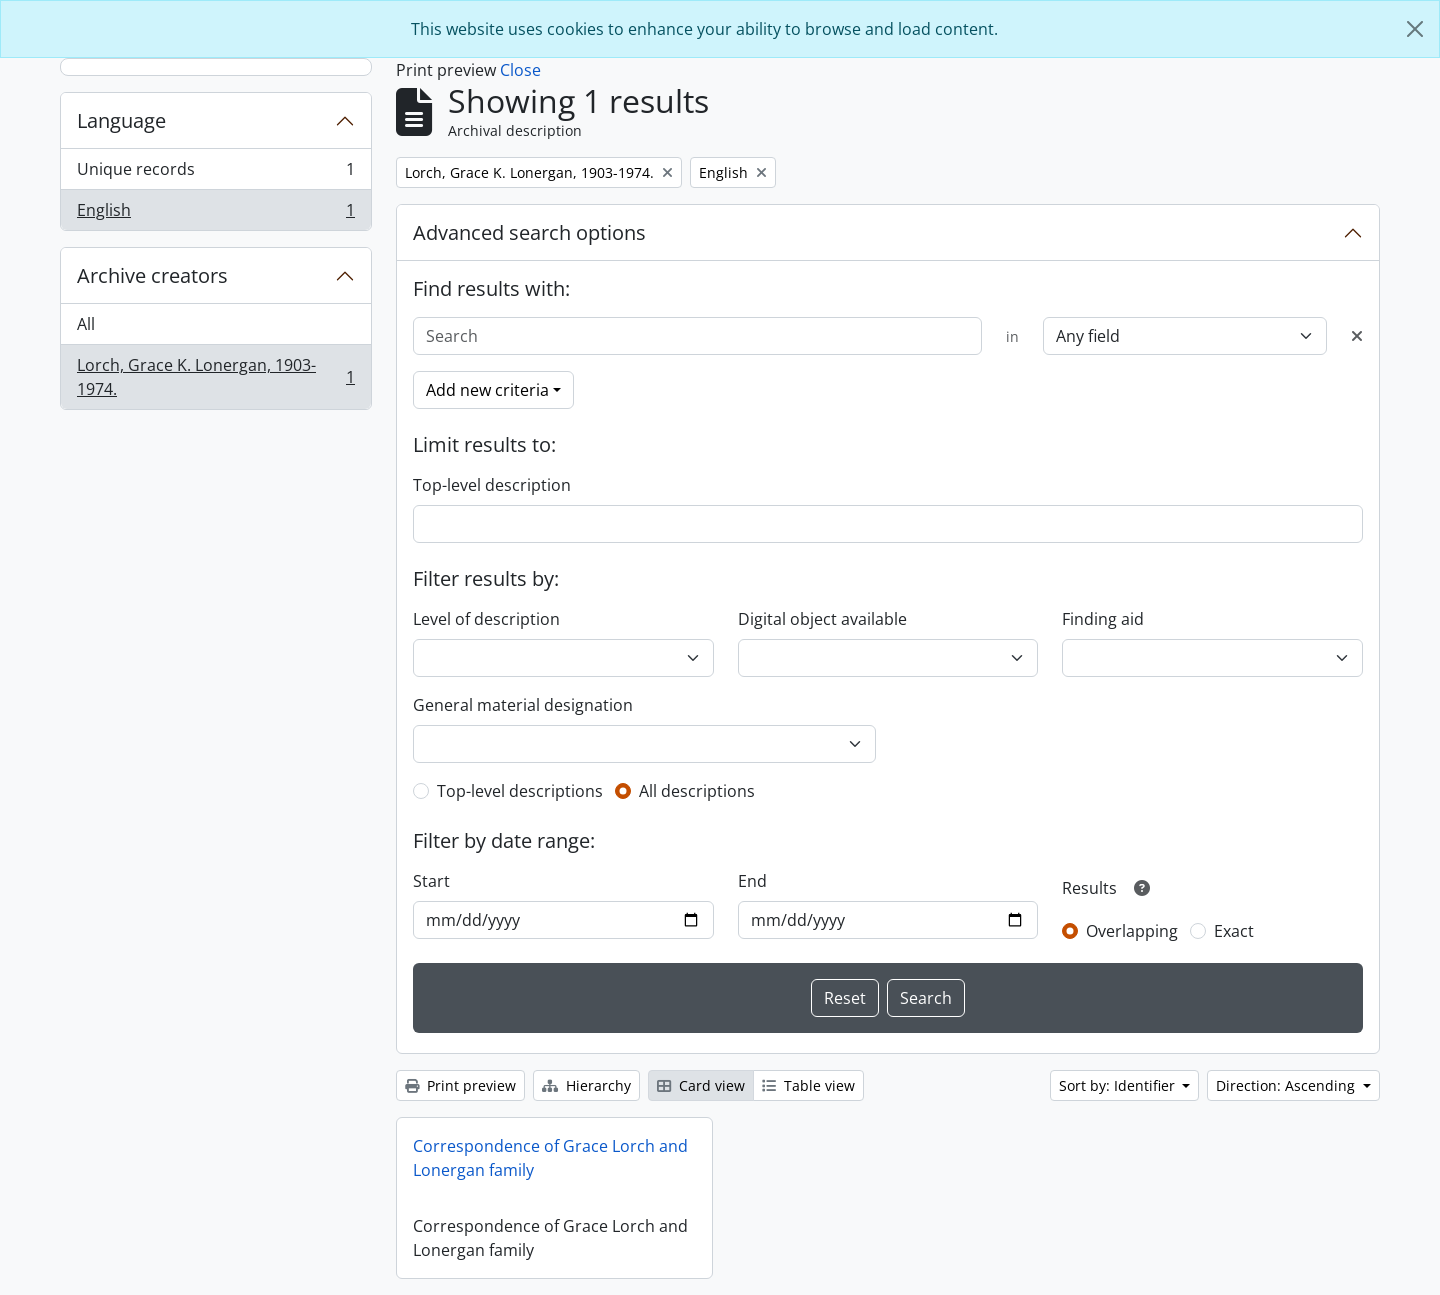 This screenshot has height=1295, width=1440. What do you see at coordinates (486, 619) in the screenshot?
I see `Level of description` at bounding box center [486, 619].